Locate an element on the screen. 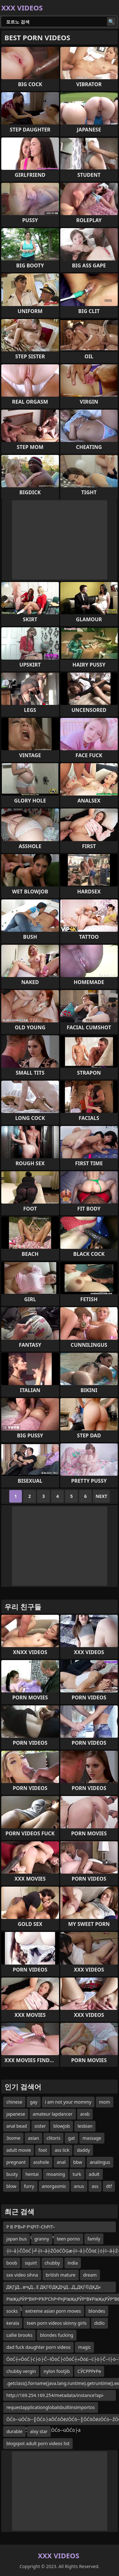  foot is located at coordinates (42, 2150).